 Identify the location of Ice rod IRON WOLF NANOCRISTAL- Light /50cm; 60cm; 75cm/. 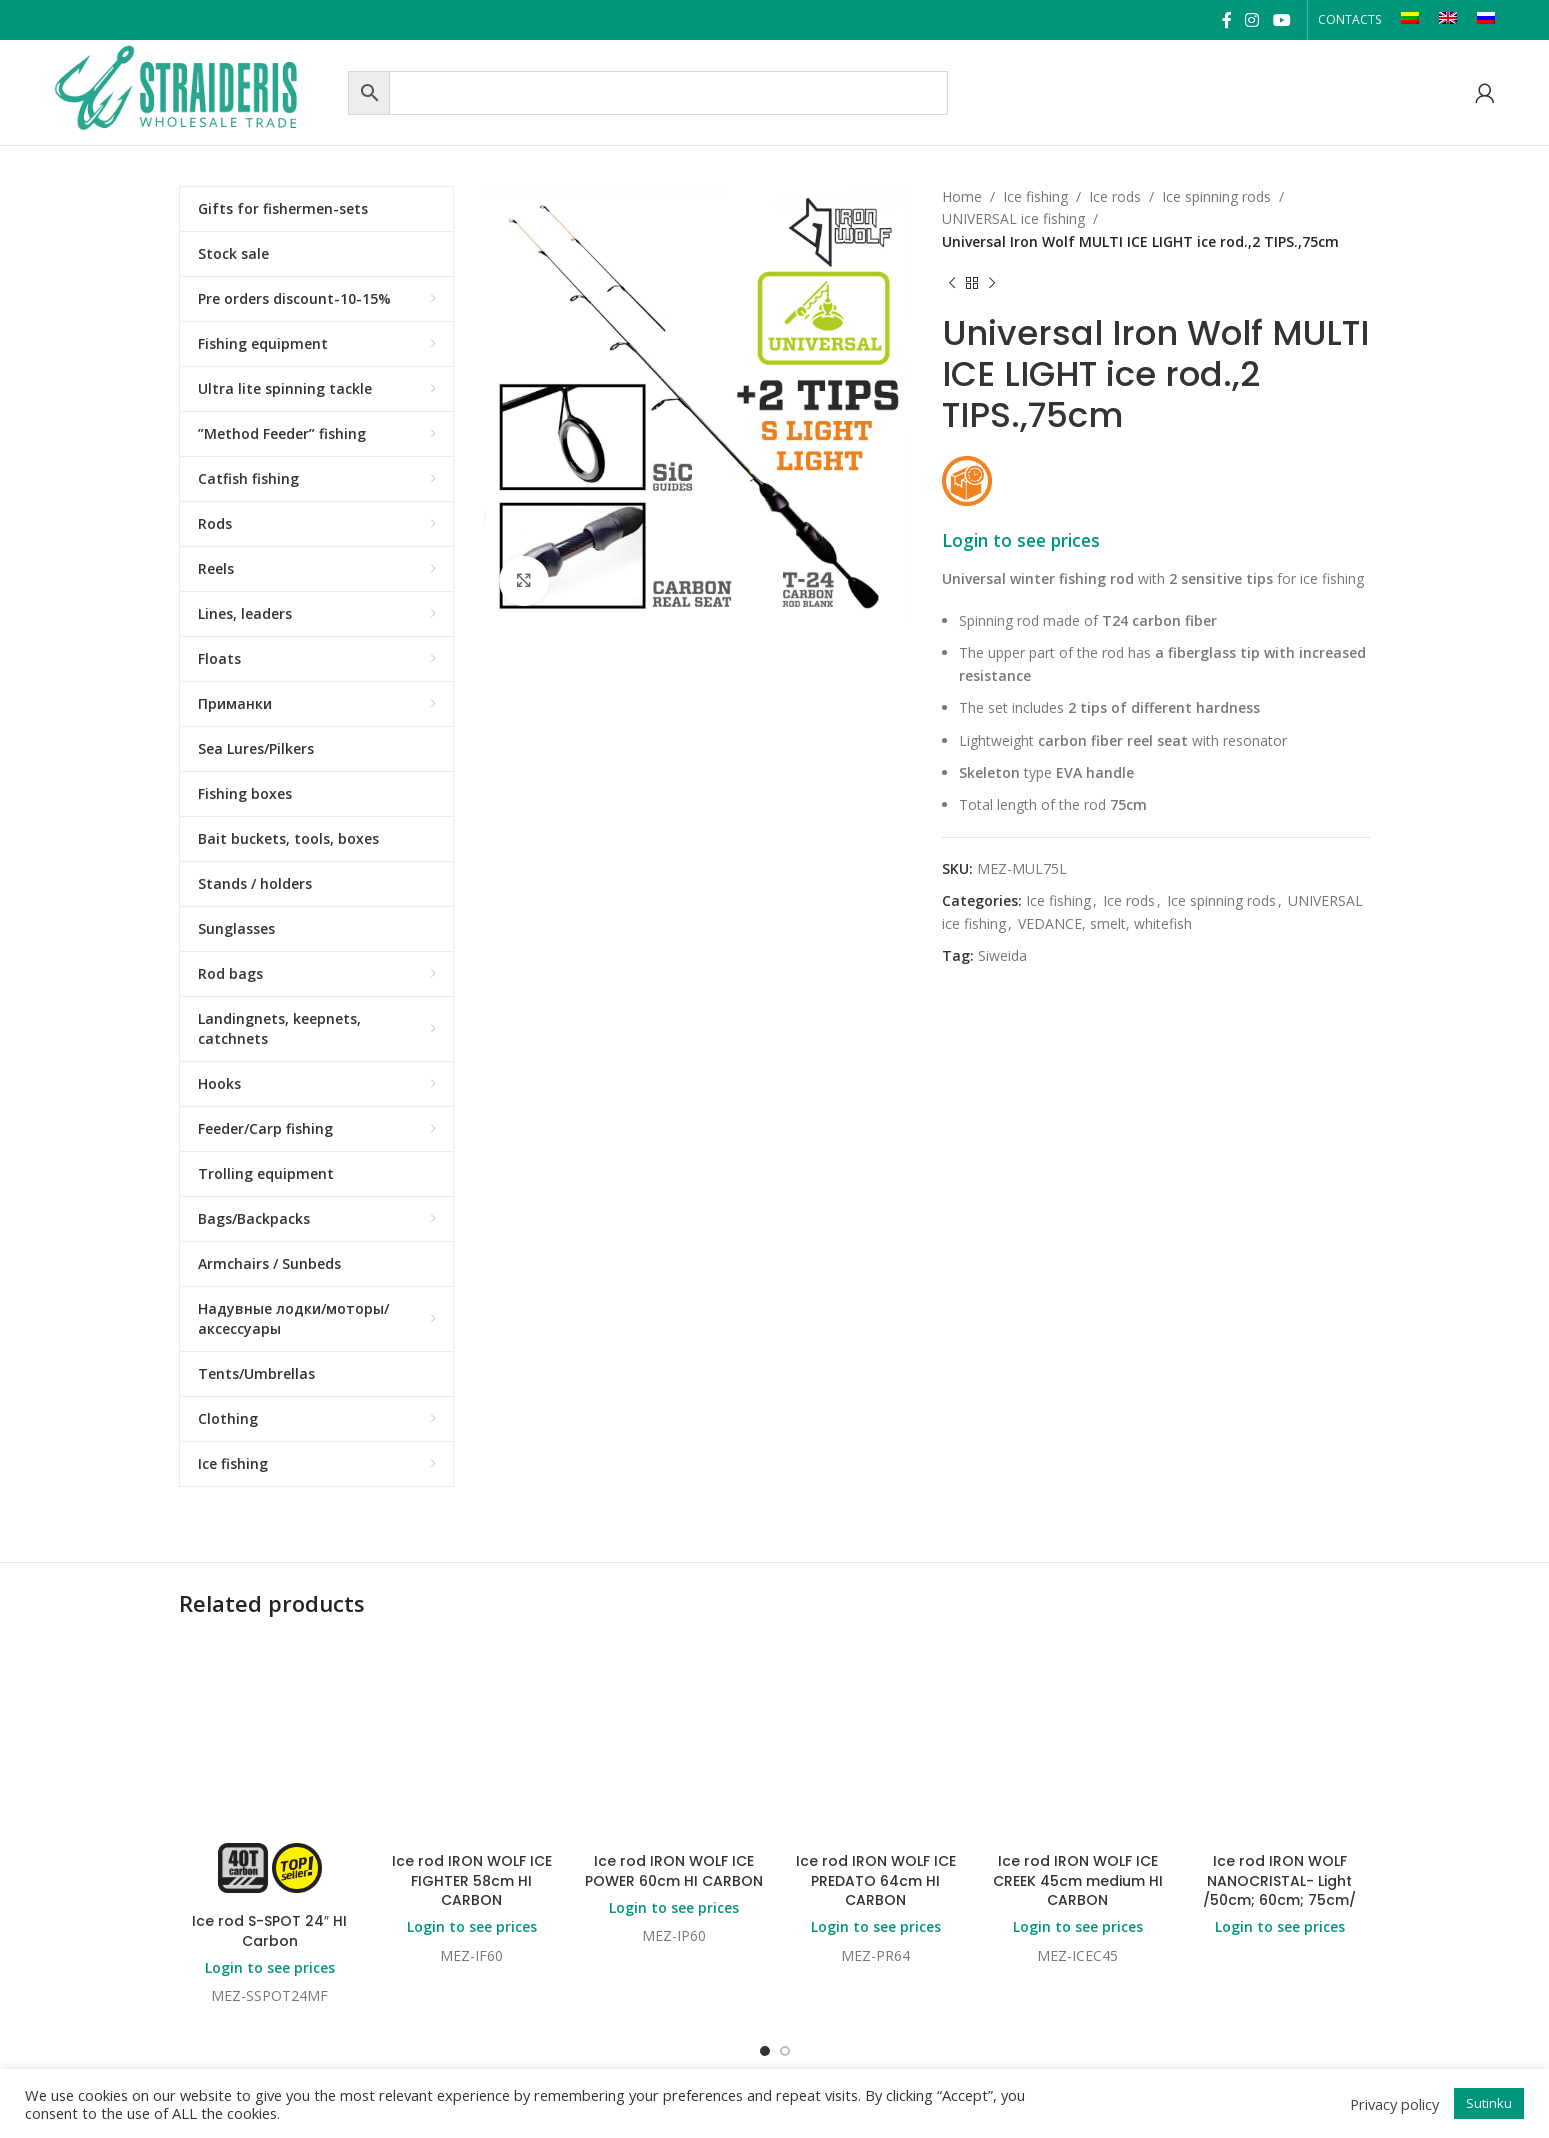
(1279, 1880).